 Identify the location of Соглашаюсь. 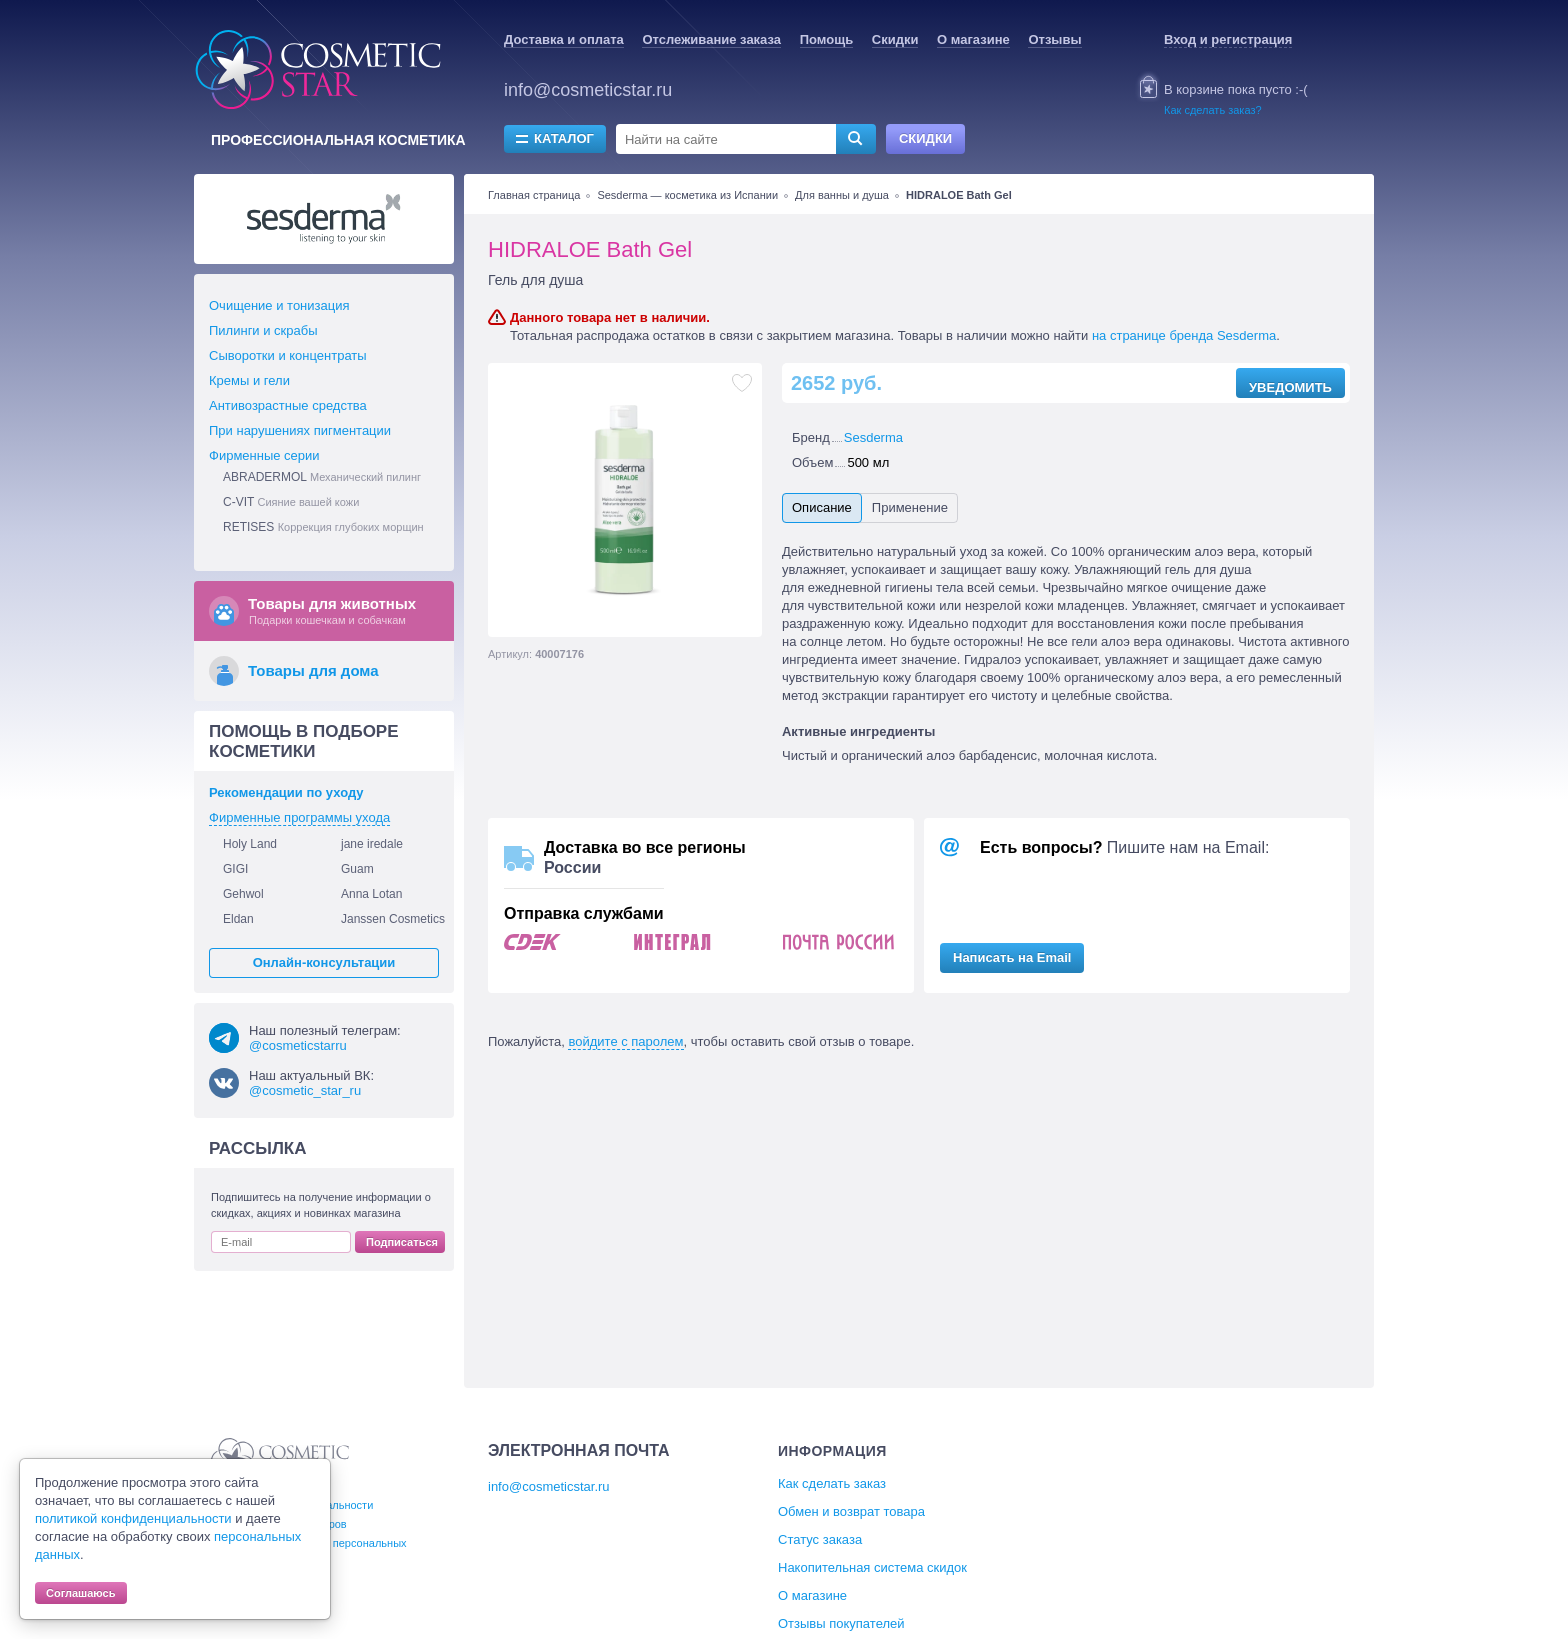
(81, 1593).